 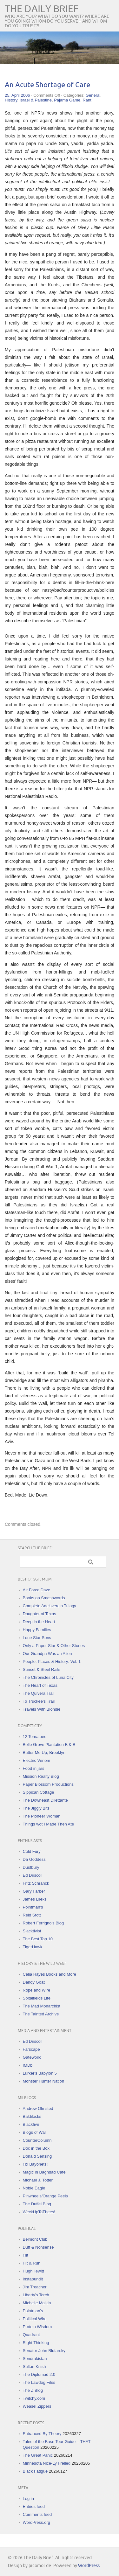 I want to click on Entries feed, so click(x=34, y=2506).